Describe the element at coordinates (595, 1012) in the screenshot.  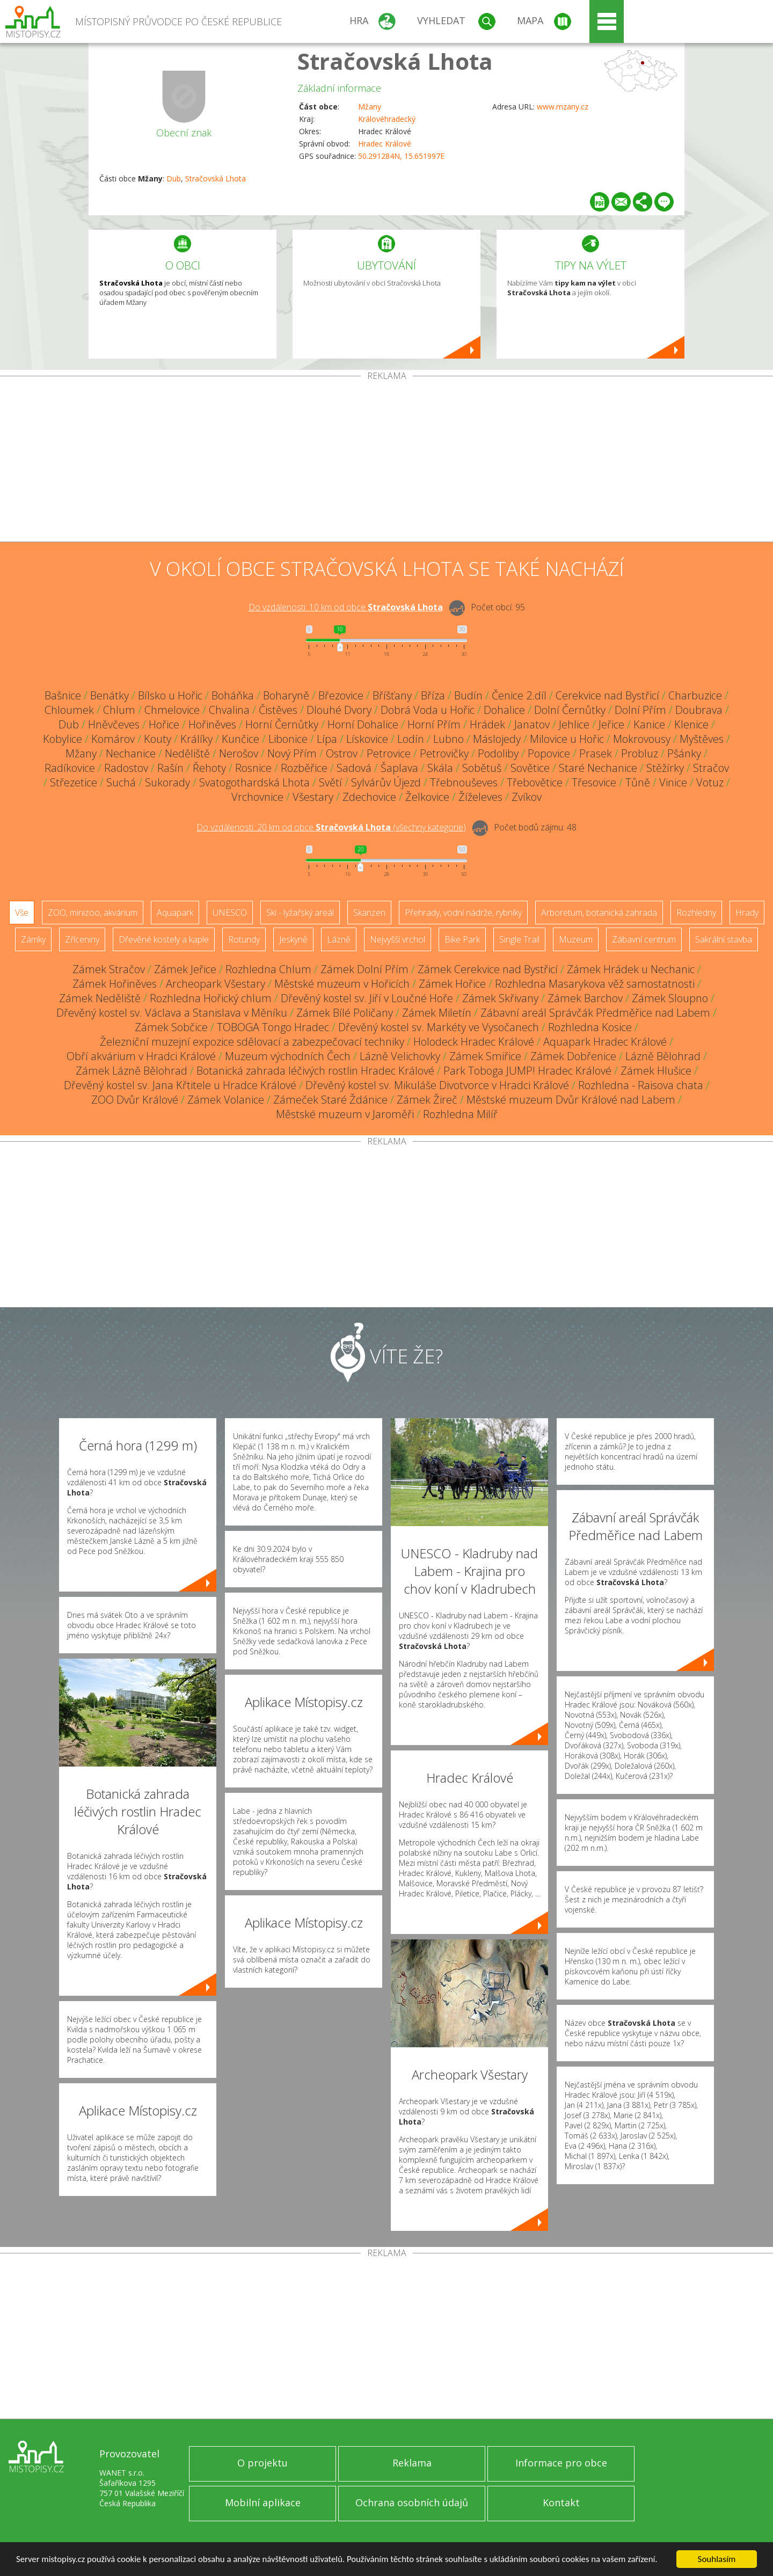
I see `Zábavní areál Správčák Předměřice nad Labem` at that location.